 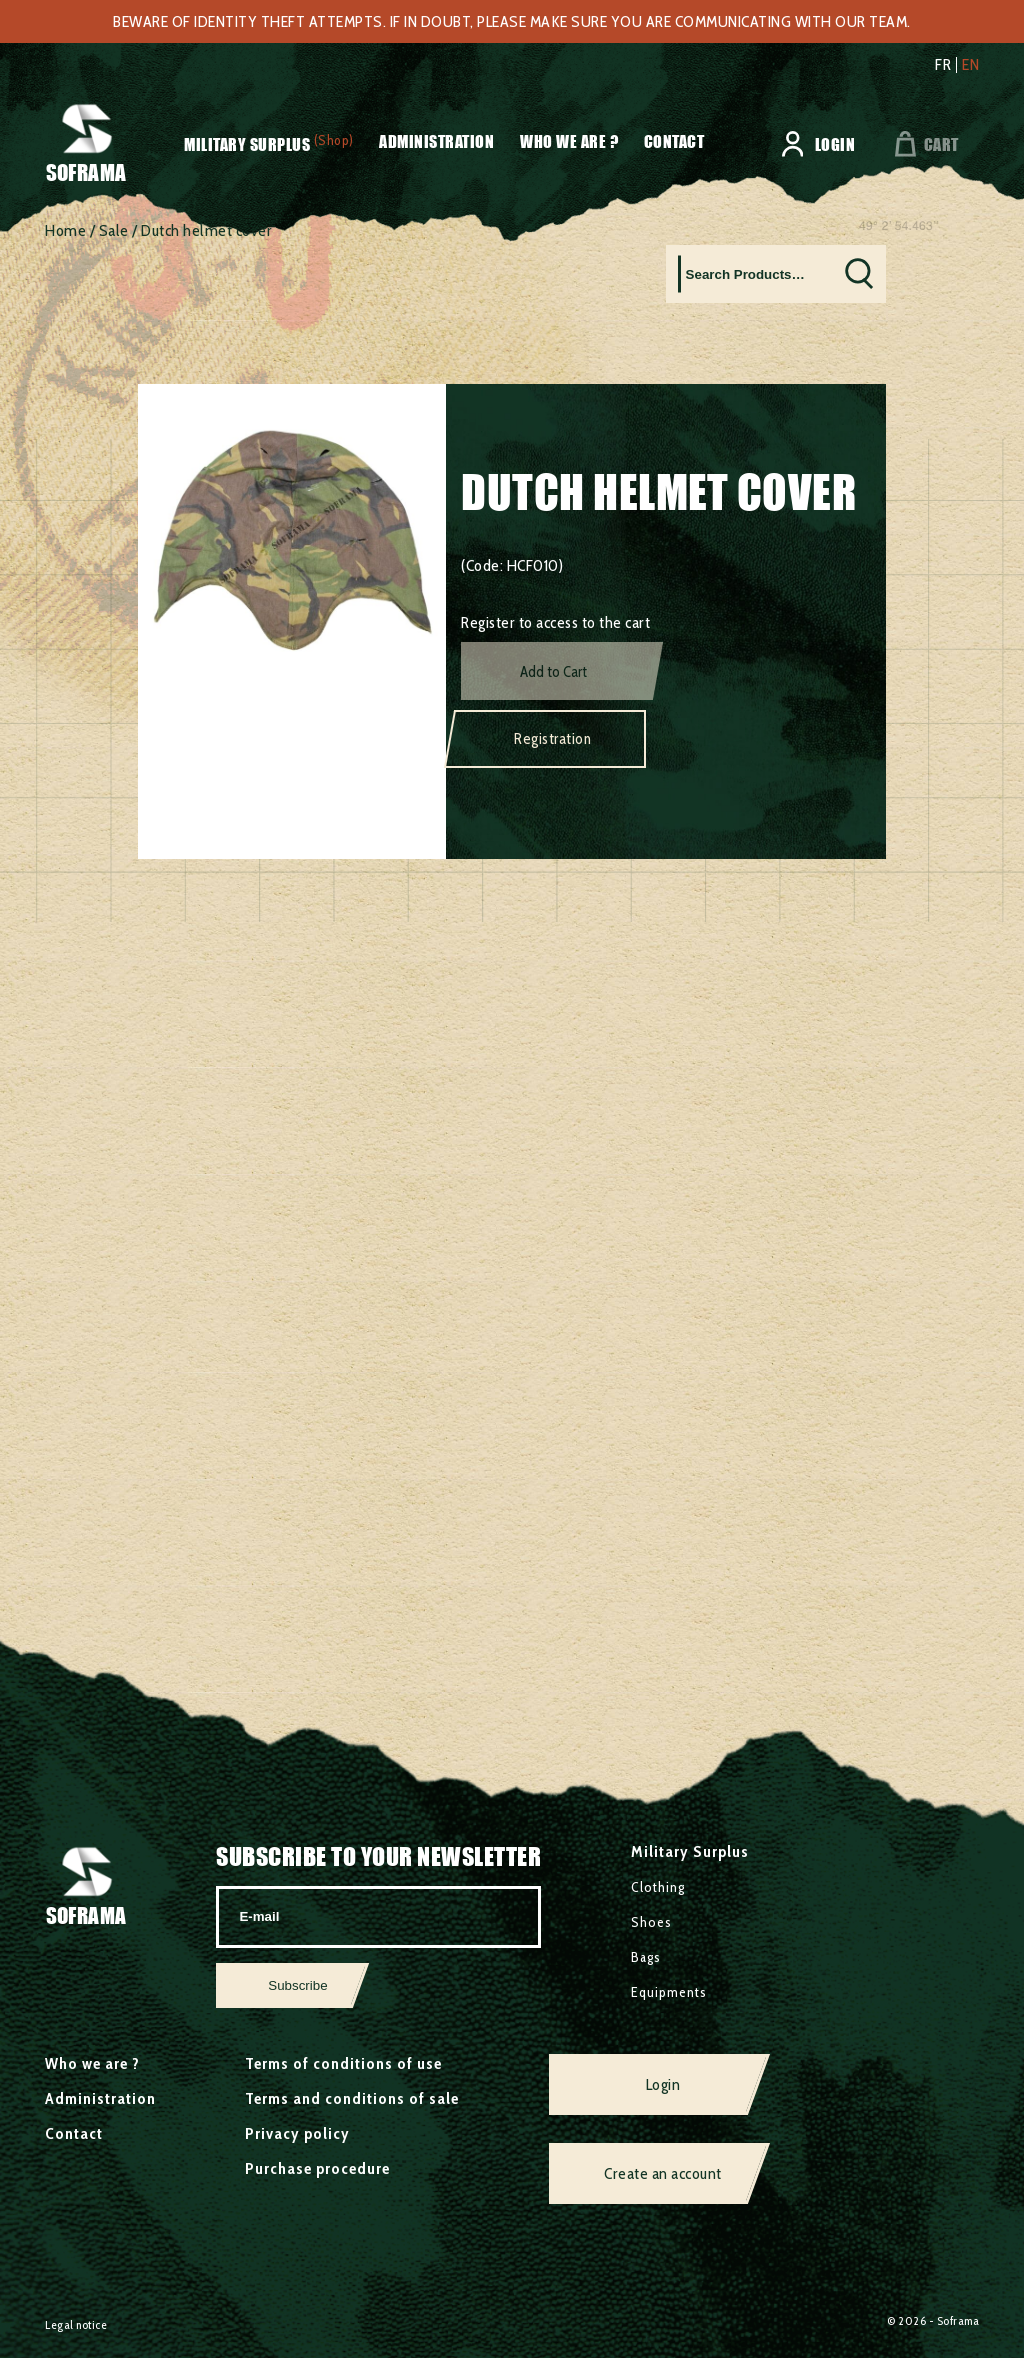 What do you see at coordinates (658, 1887) in the screenshot?
I see `Clothing` at bounding box center [658, 1887].